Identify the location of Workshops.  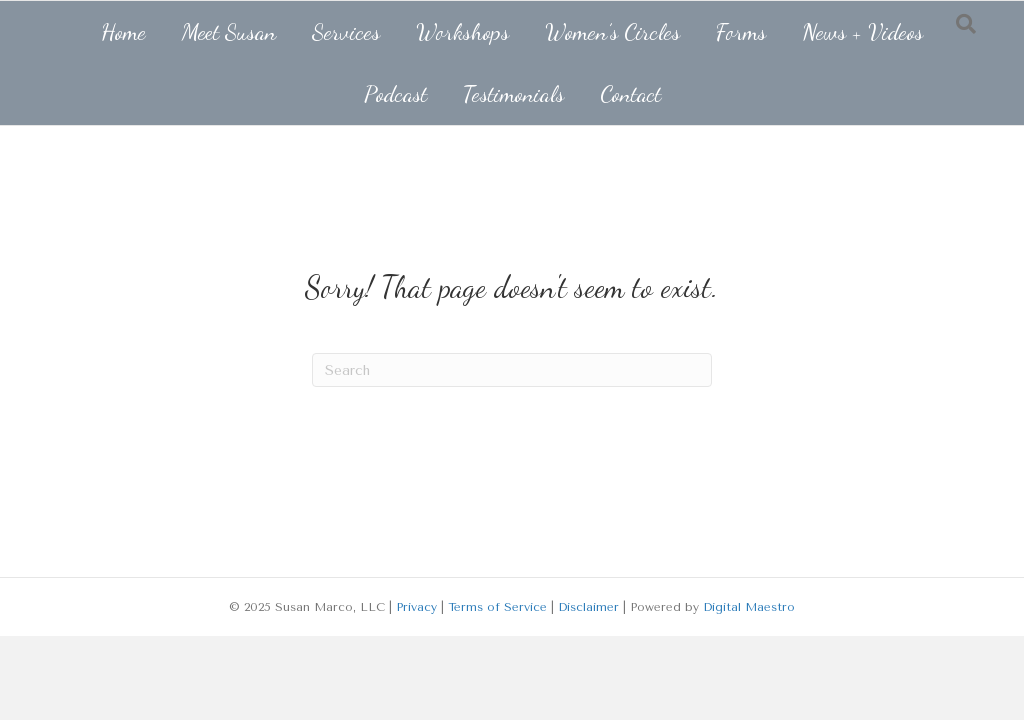
(462, 31).